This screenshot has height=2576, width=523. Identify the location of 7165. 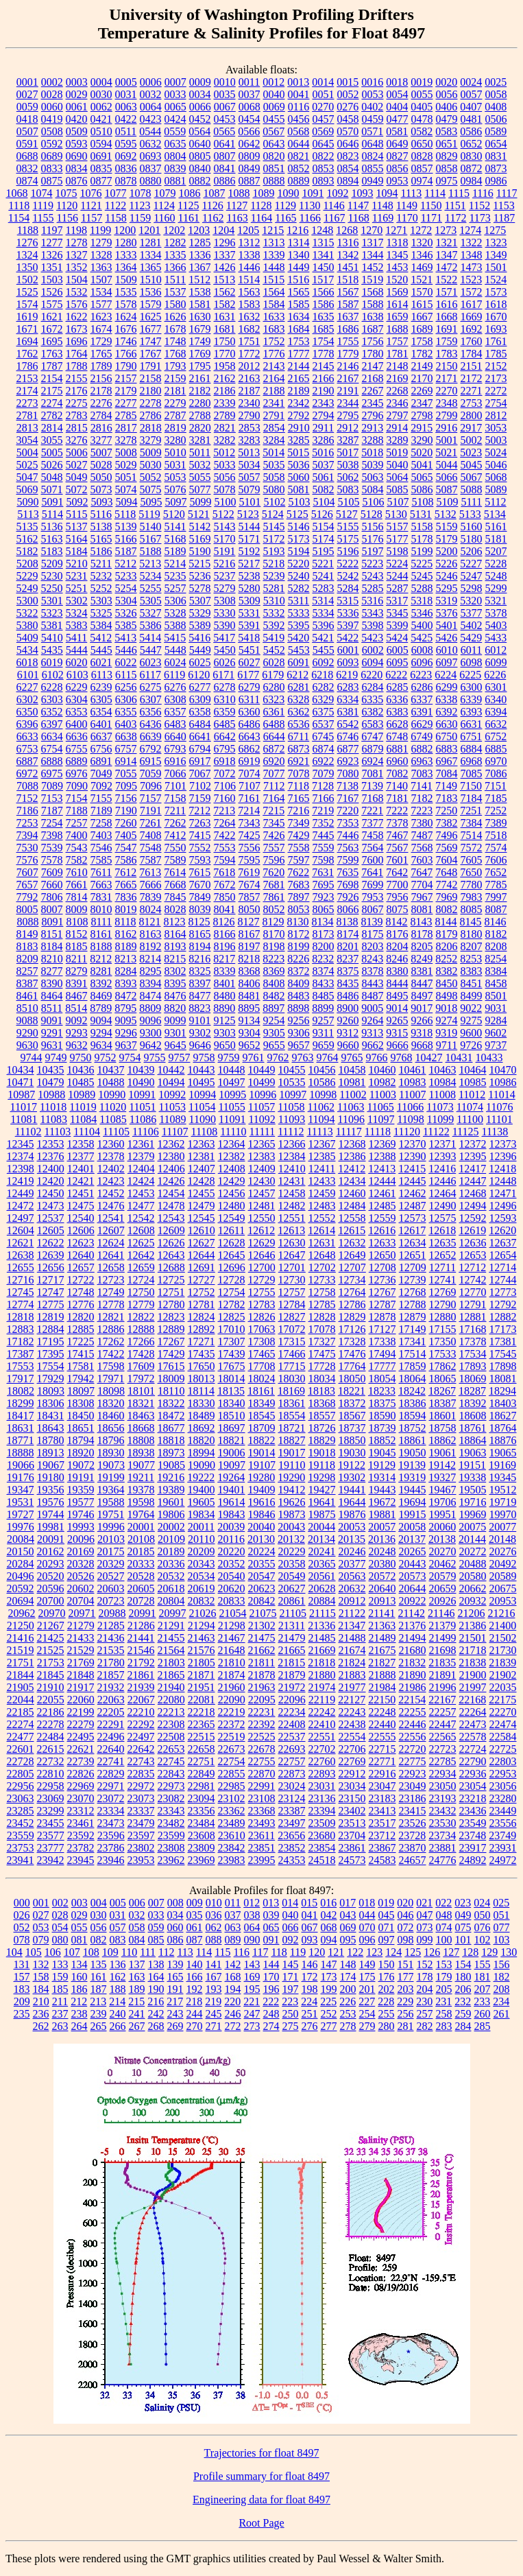
(299, 798).